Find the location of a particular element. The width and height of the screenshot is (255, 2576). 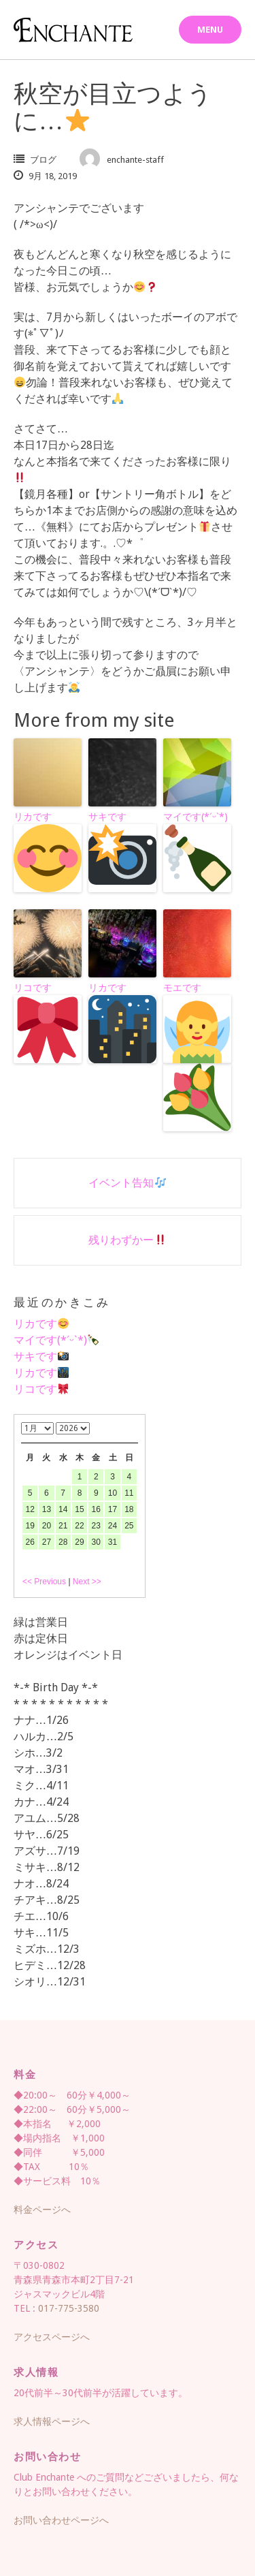

マイです(*ˊᵕˋ*) is located at coordinates (197, 851).